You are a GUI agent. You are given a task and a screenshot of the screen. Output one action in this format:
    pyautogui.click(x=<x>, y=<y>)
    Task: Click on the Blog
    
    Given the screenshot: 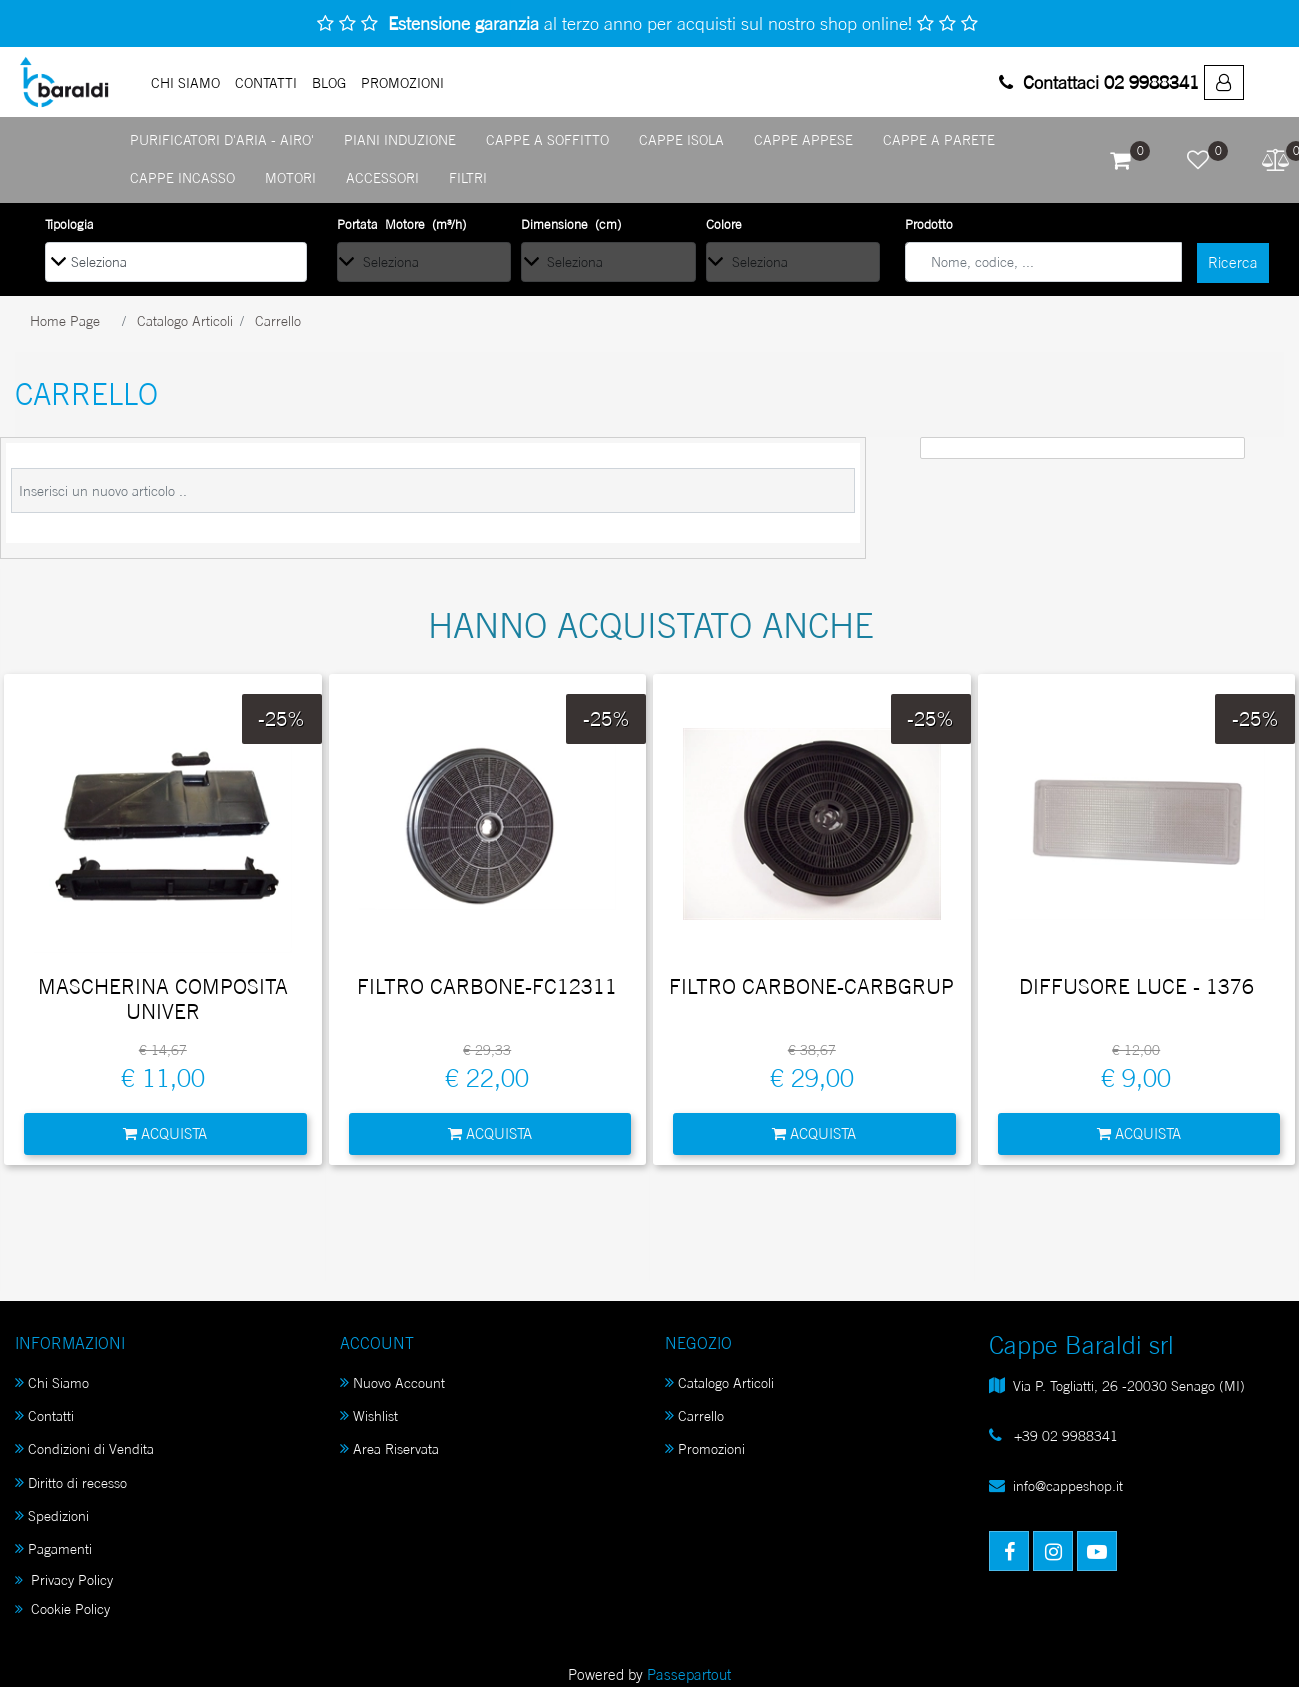 What is the action you would take?
    pyautogui.click(x=329, y=82)
    